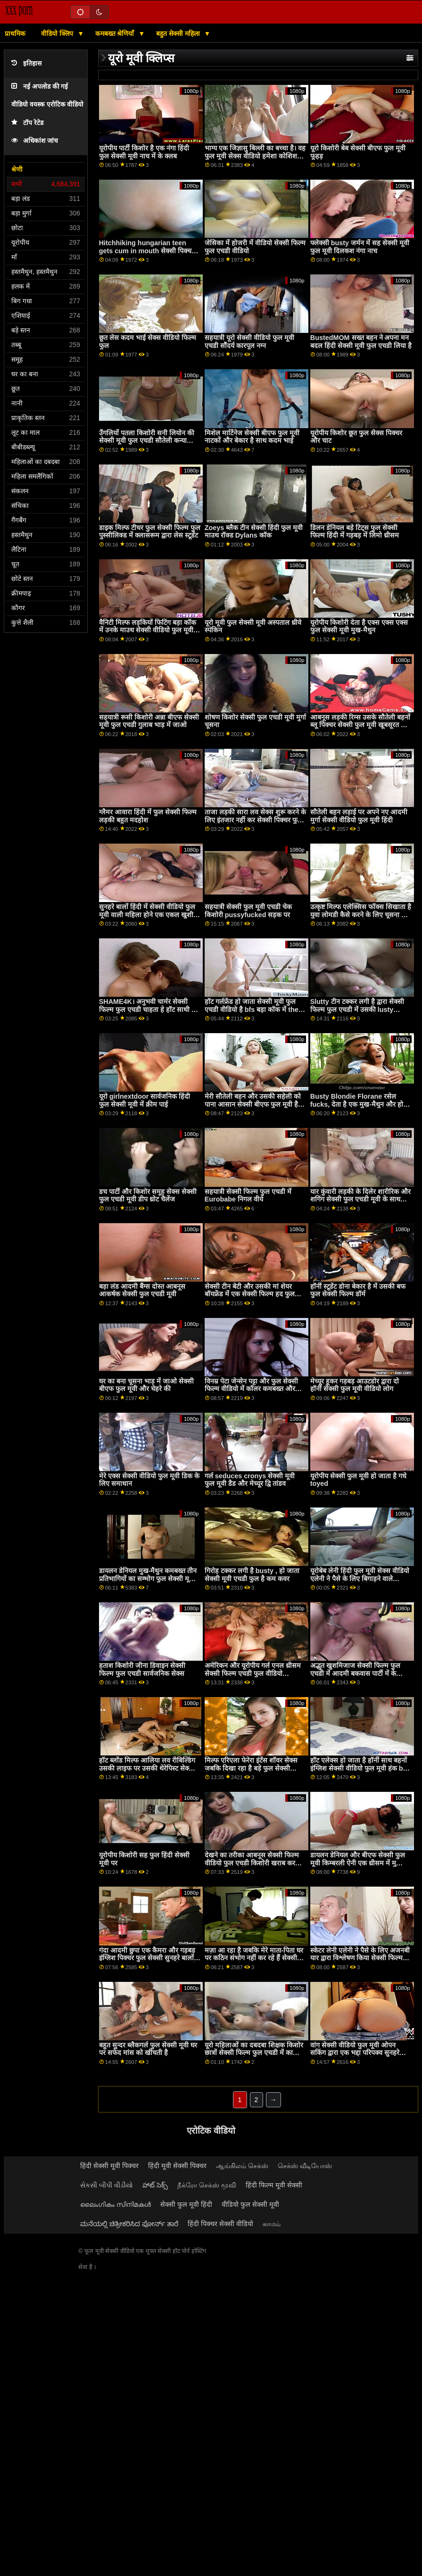 This screenshot has width=422, height=2576. I want to click on वैनिटी मिल्फ लड़कियों फिटिंग बड़ा कॉक में उनके माउथ सेक्सी वीडियो फुल मूवी एचडी, so click(147, 630).